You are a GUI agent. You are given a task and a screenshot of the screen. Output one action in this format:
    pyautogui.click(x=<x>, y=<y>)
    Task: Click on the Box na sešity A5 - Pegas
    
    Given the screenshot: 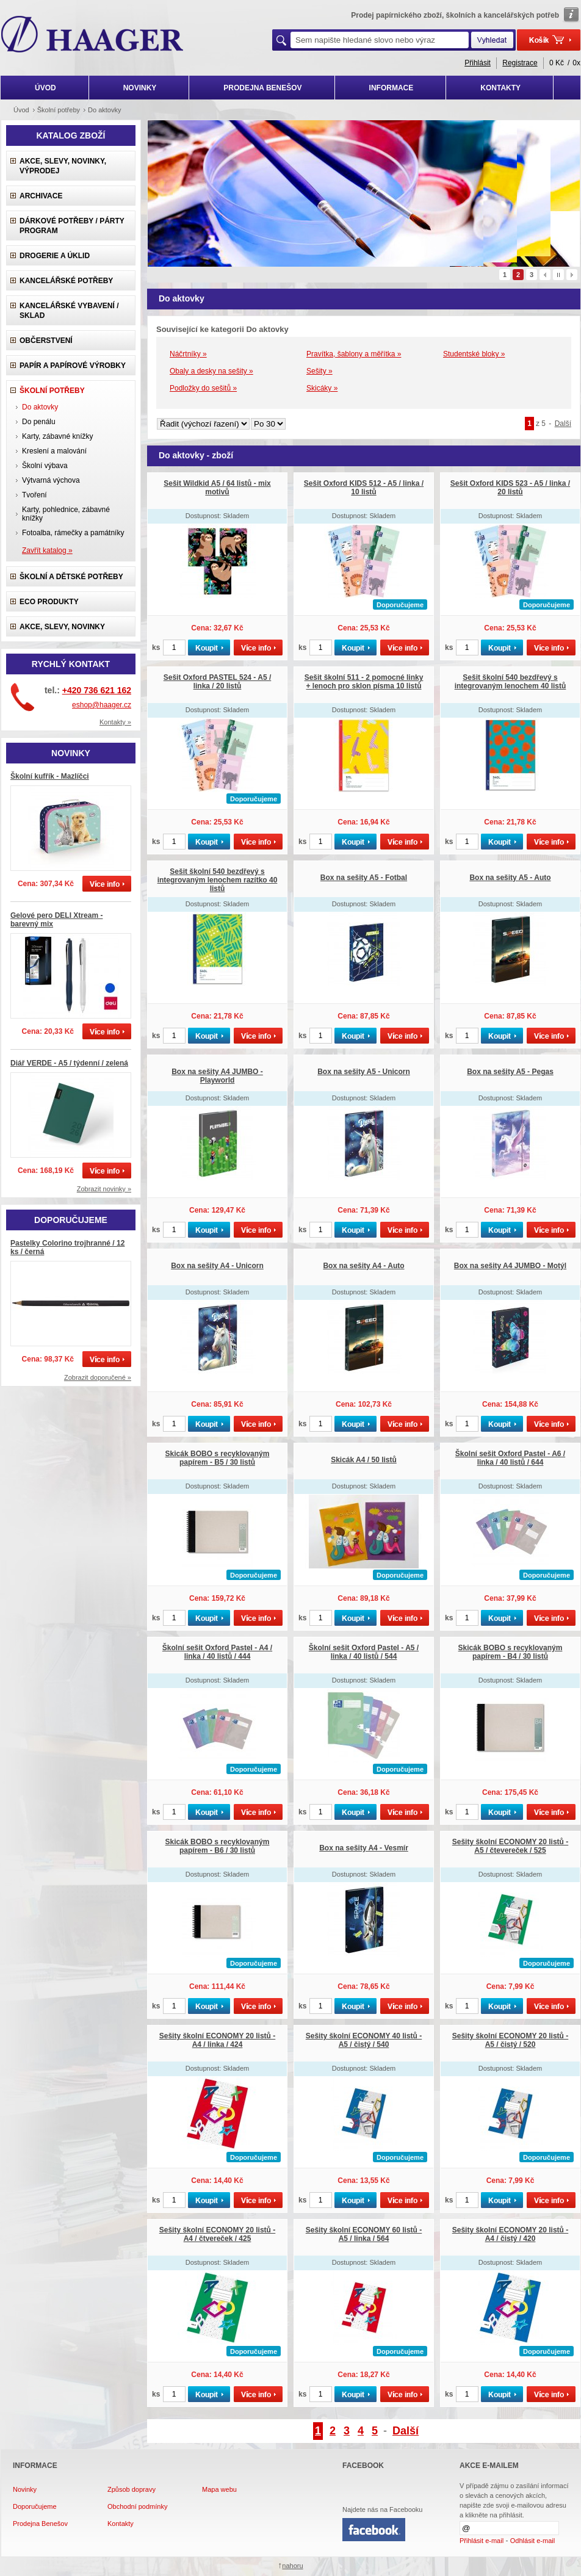 What is the action you would take?
    pyautogui.click(x=510, y=1071)
    